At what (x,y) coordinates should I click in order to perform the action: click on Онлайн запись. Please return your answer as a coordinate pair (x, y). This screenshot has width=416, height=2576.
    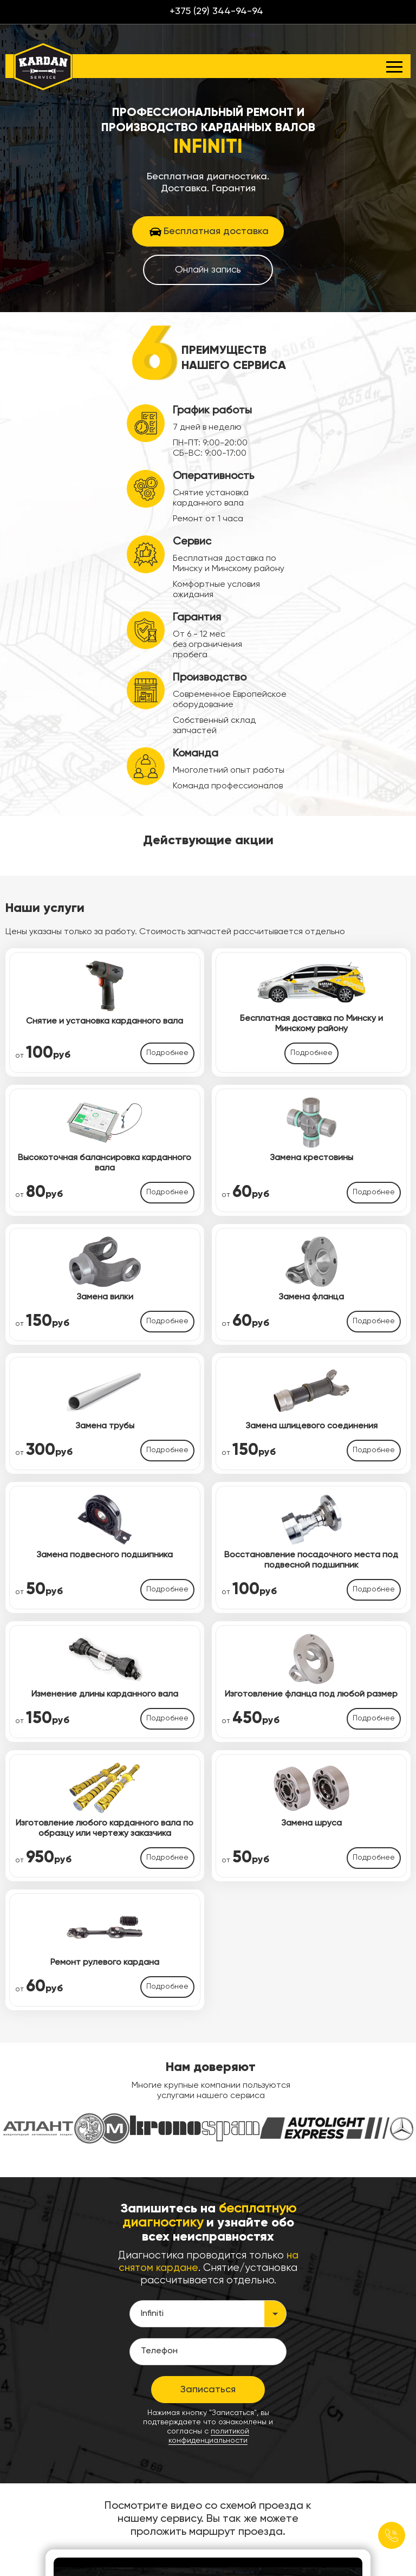
    Looking at the image, I should click on (208, 270).